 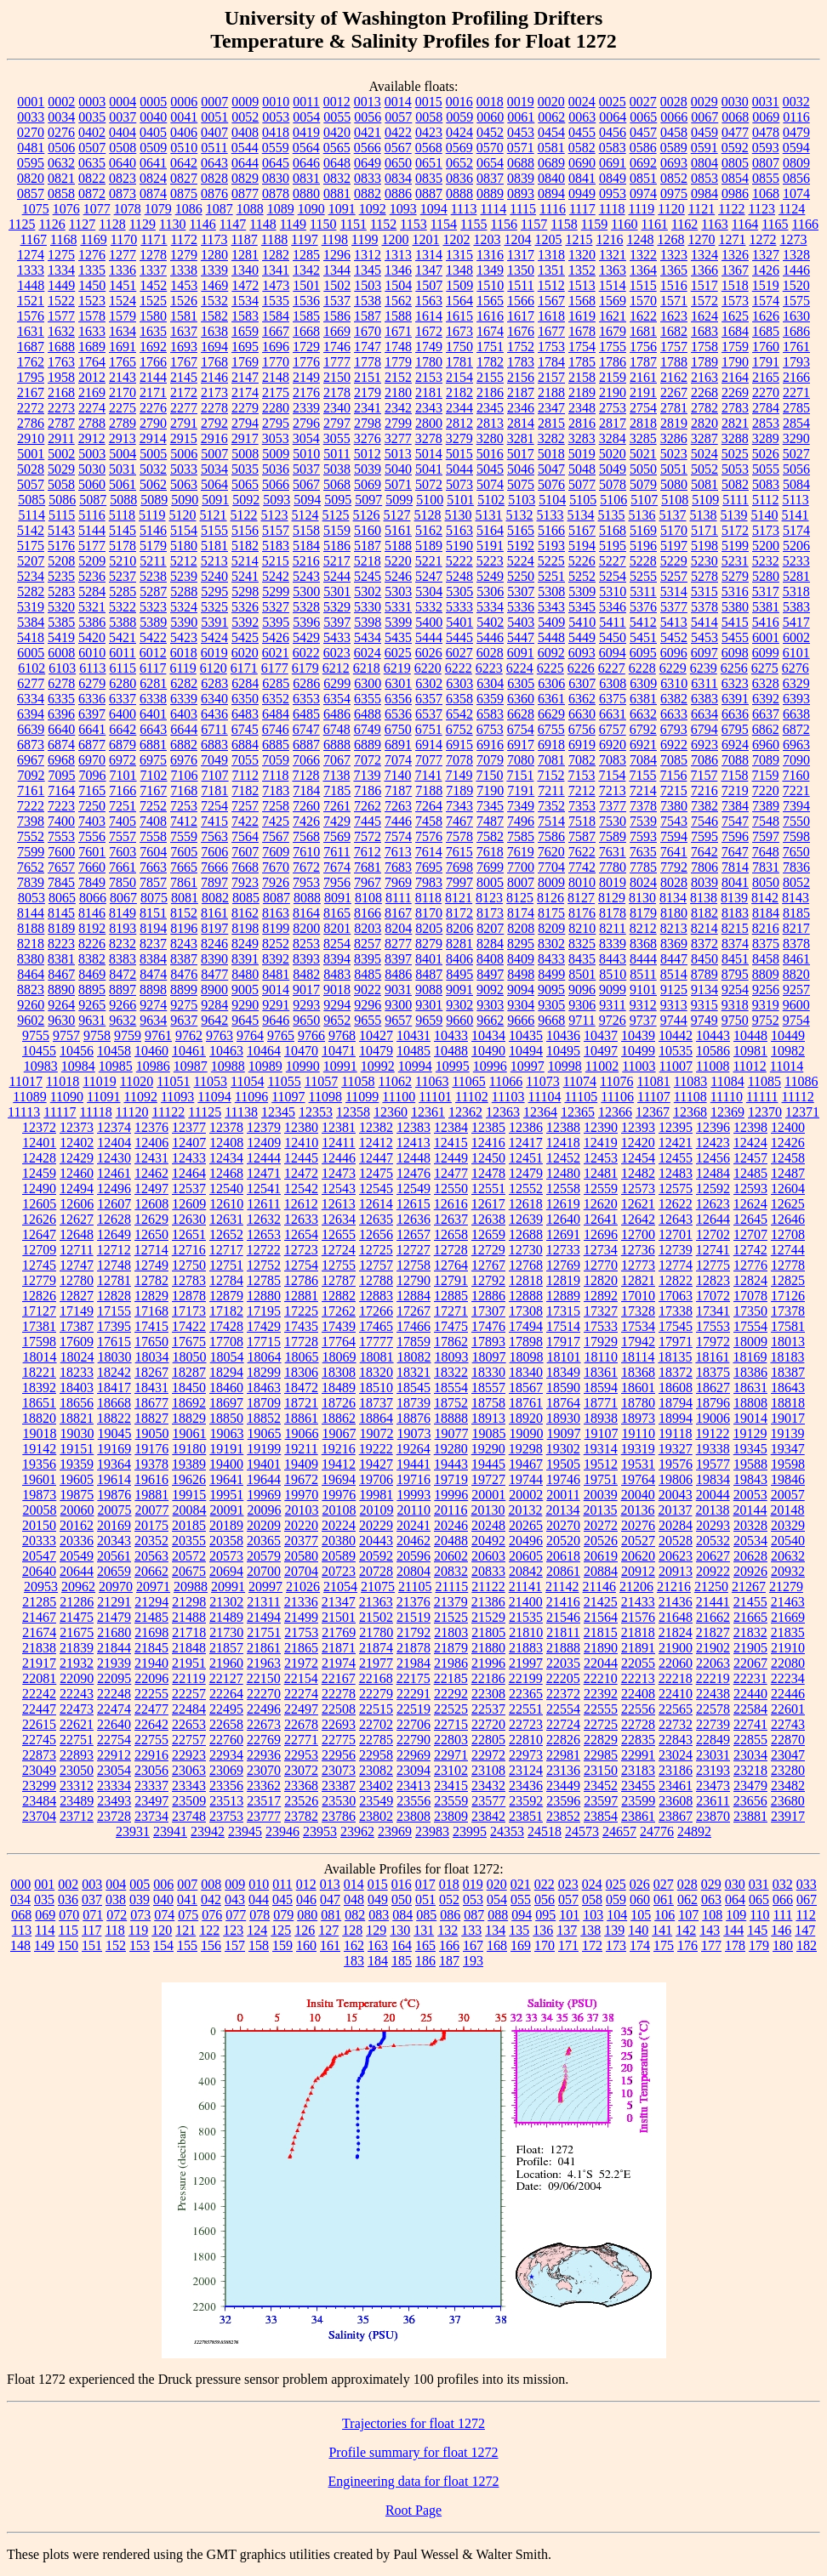 I want to click on 2145, so click(x=183, y=377).